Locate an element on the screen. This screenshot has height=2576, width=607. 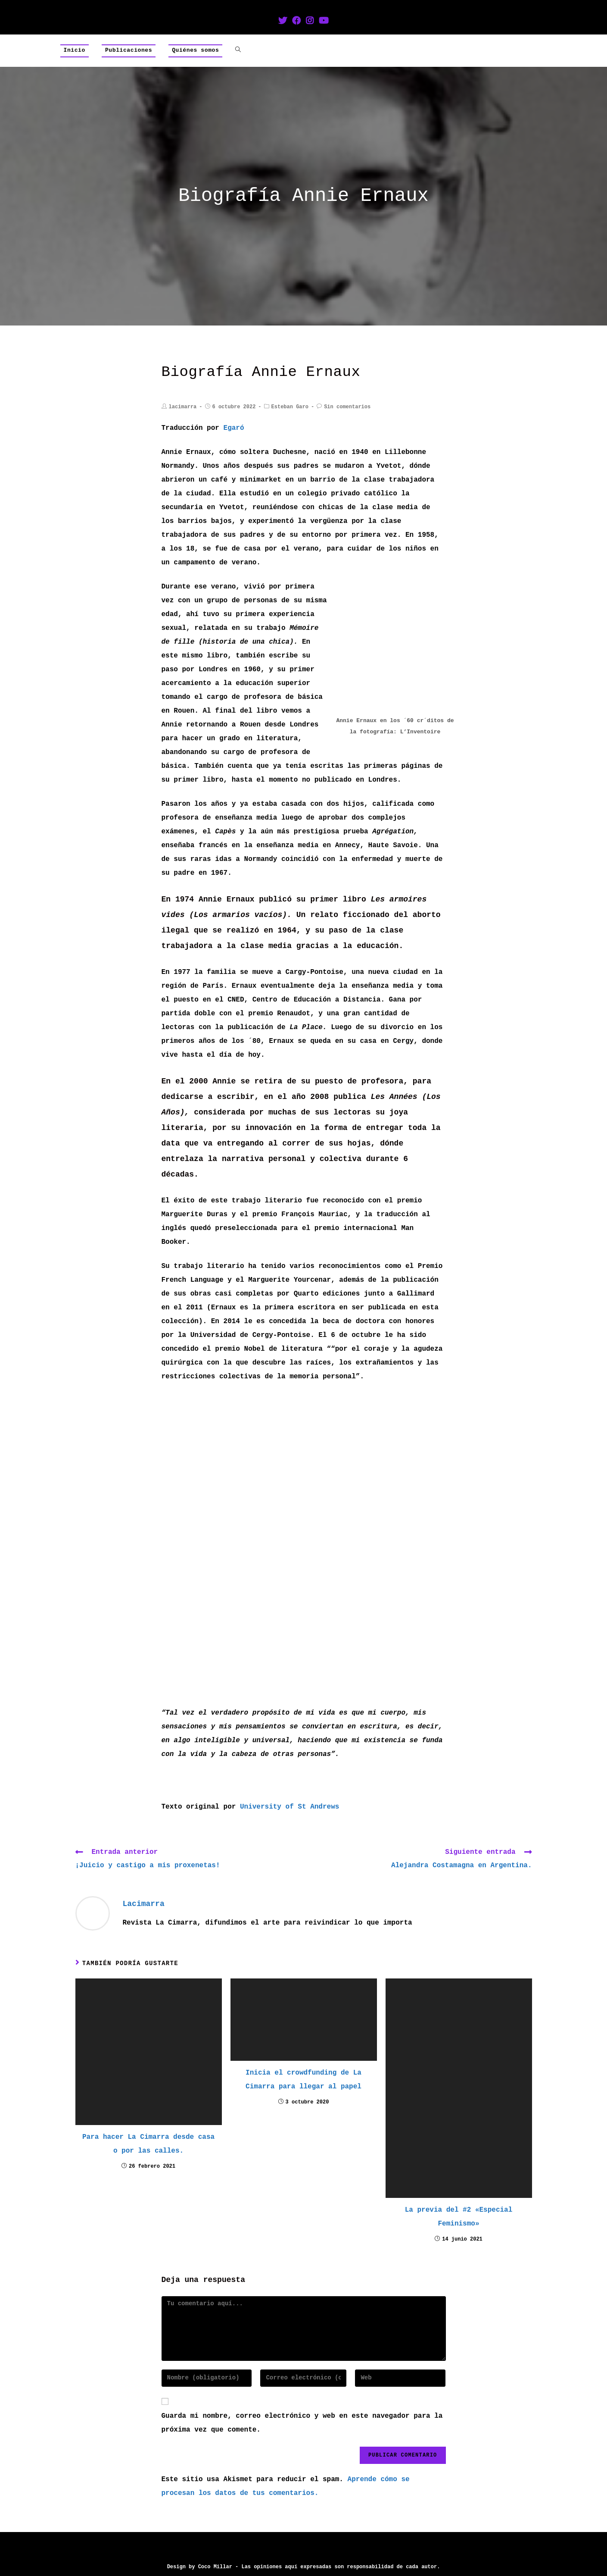
La previa del #2 «Especial Feminismo» is located at coordinates (459, 2217).